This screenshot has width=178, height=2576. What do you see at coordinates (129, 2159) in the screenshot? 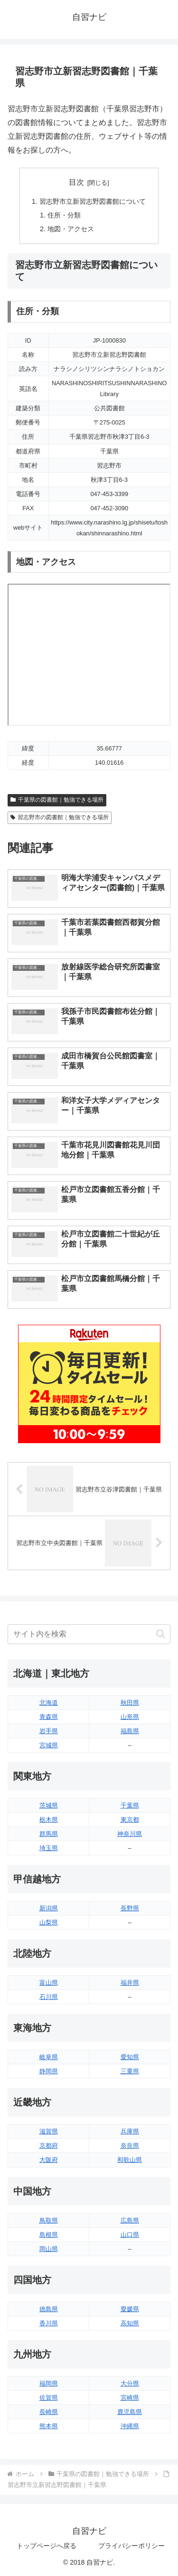
I see `和歌山県` at bounding box center [129, 2159].